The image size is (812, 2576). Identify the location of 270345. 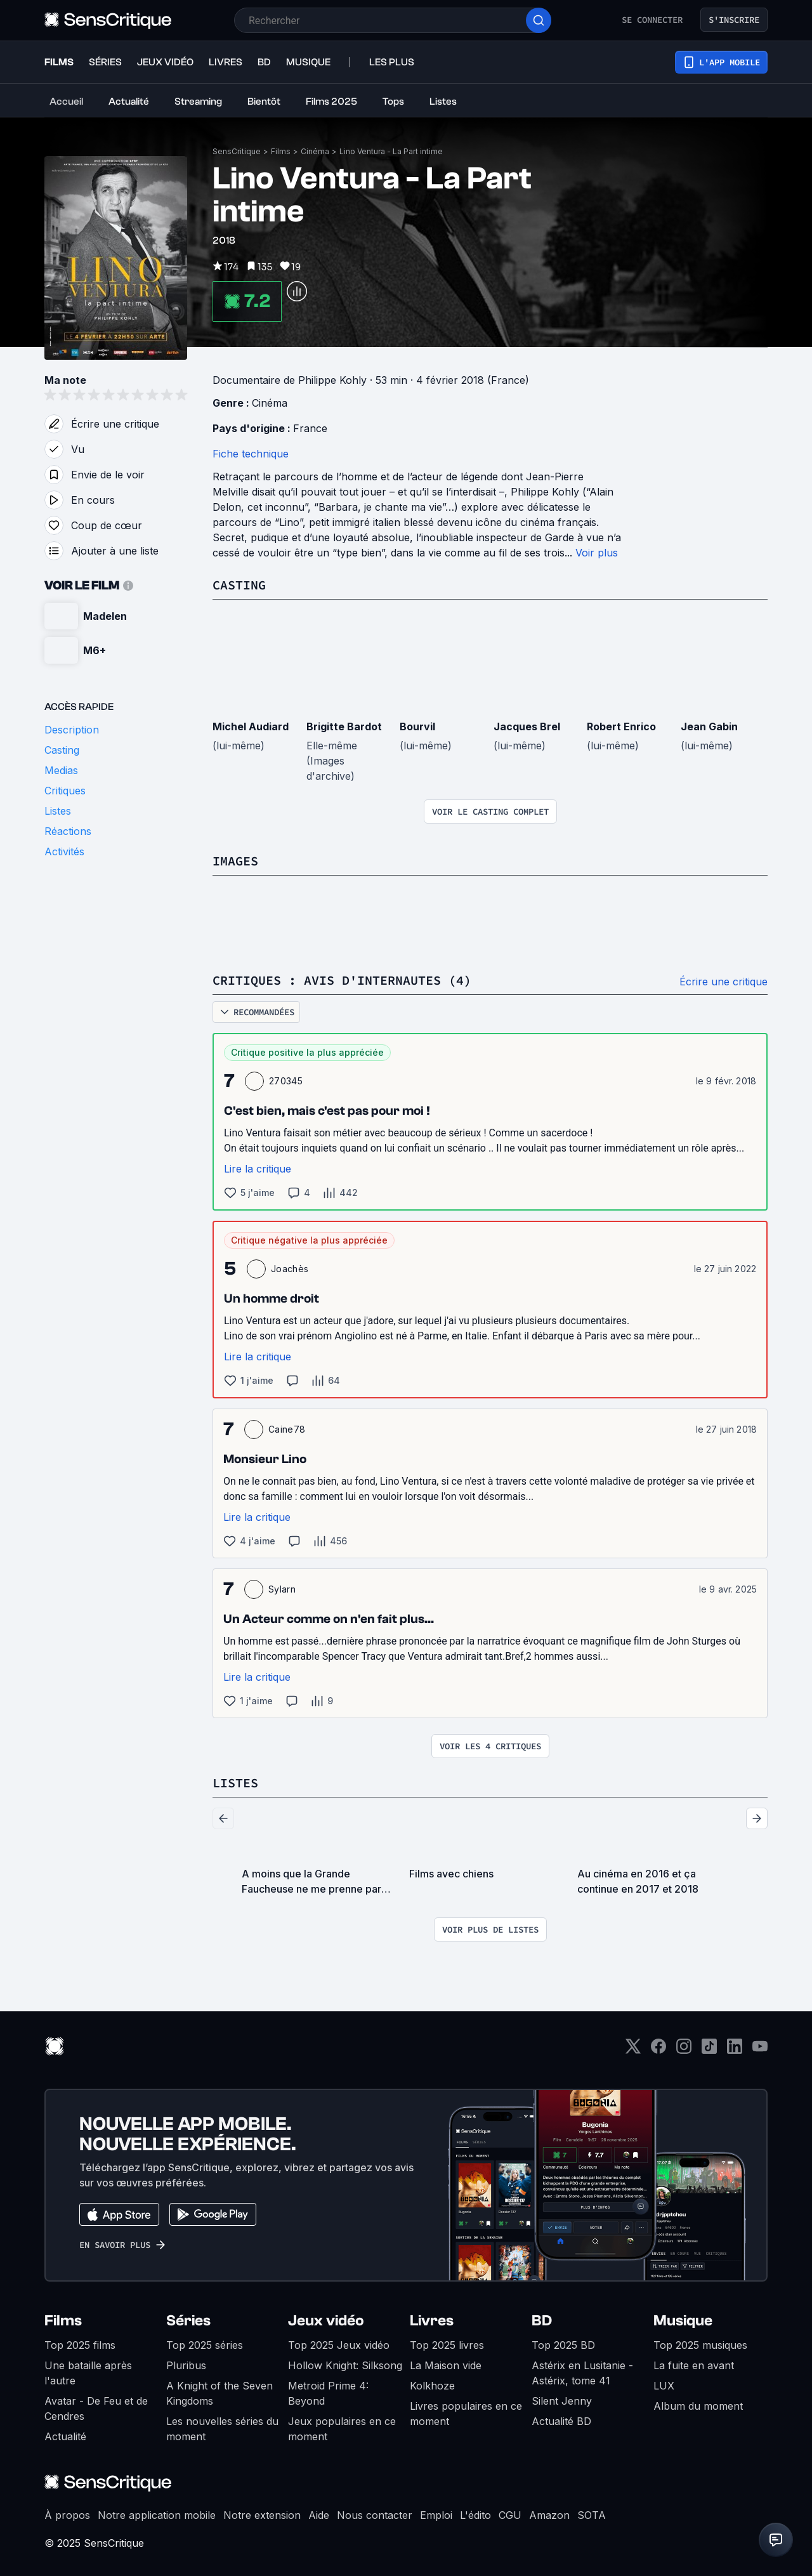
(286, 1080).